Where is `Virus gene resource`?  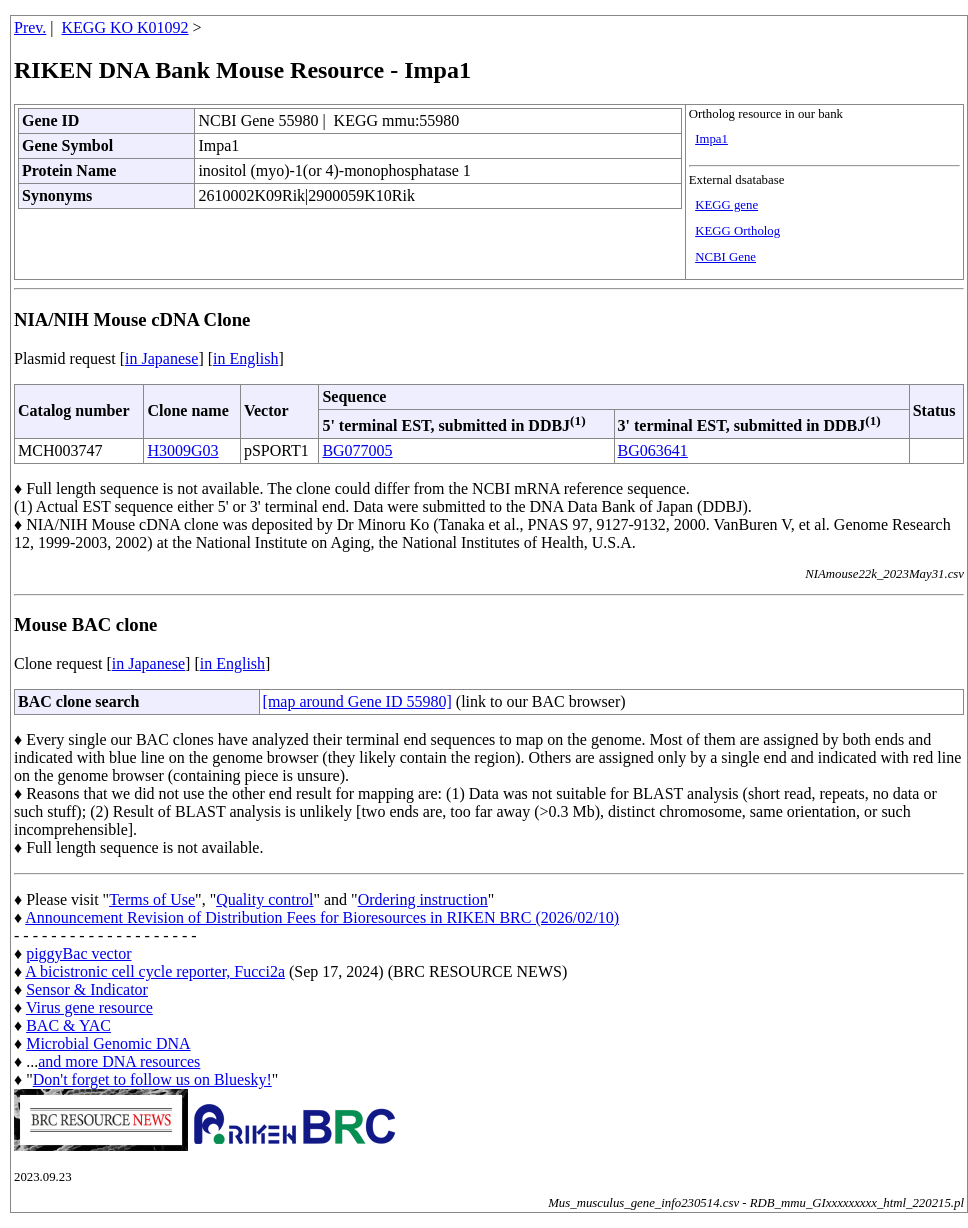
Virus gene resource is located at coordinates (89, 1007).